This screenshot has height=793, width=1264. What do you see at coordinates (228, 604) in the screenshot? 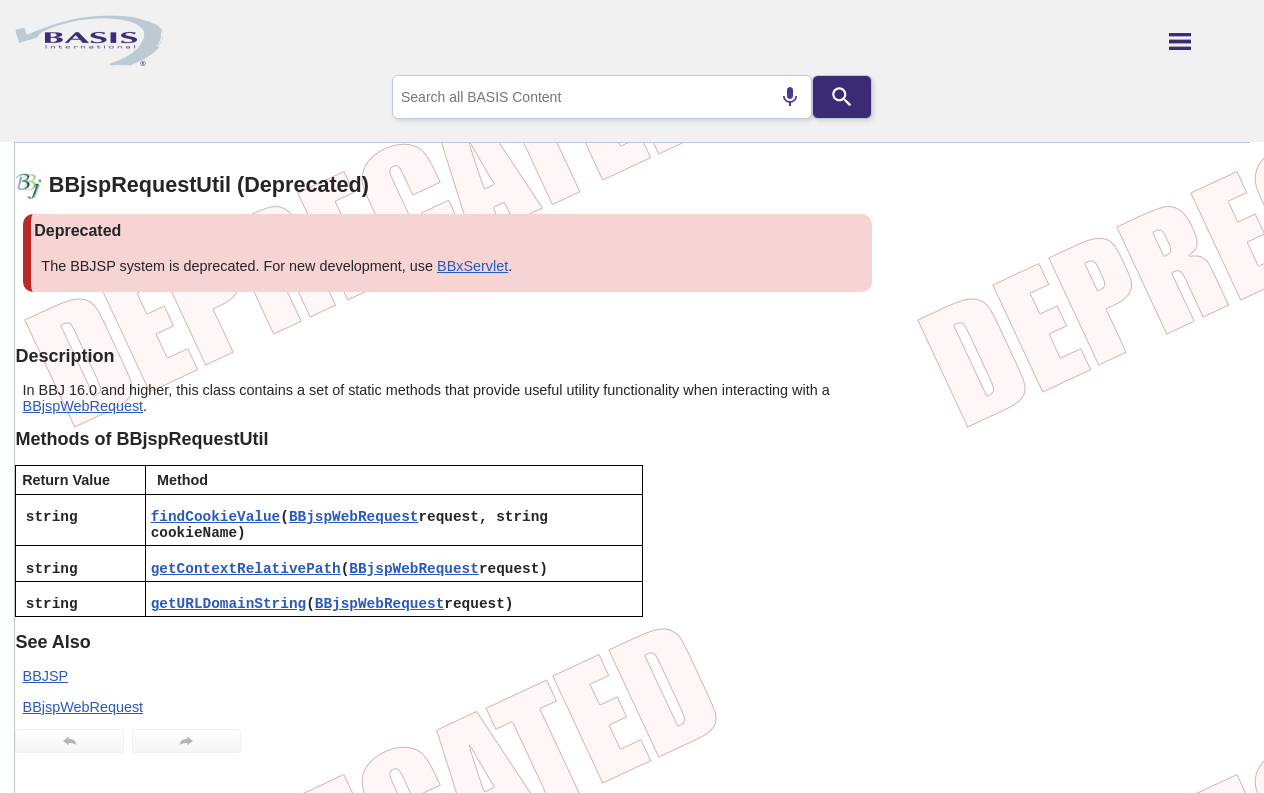
I see `getURLDomainString` at bounding box center [228, 604].